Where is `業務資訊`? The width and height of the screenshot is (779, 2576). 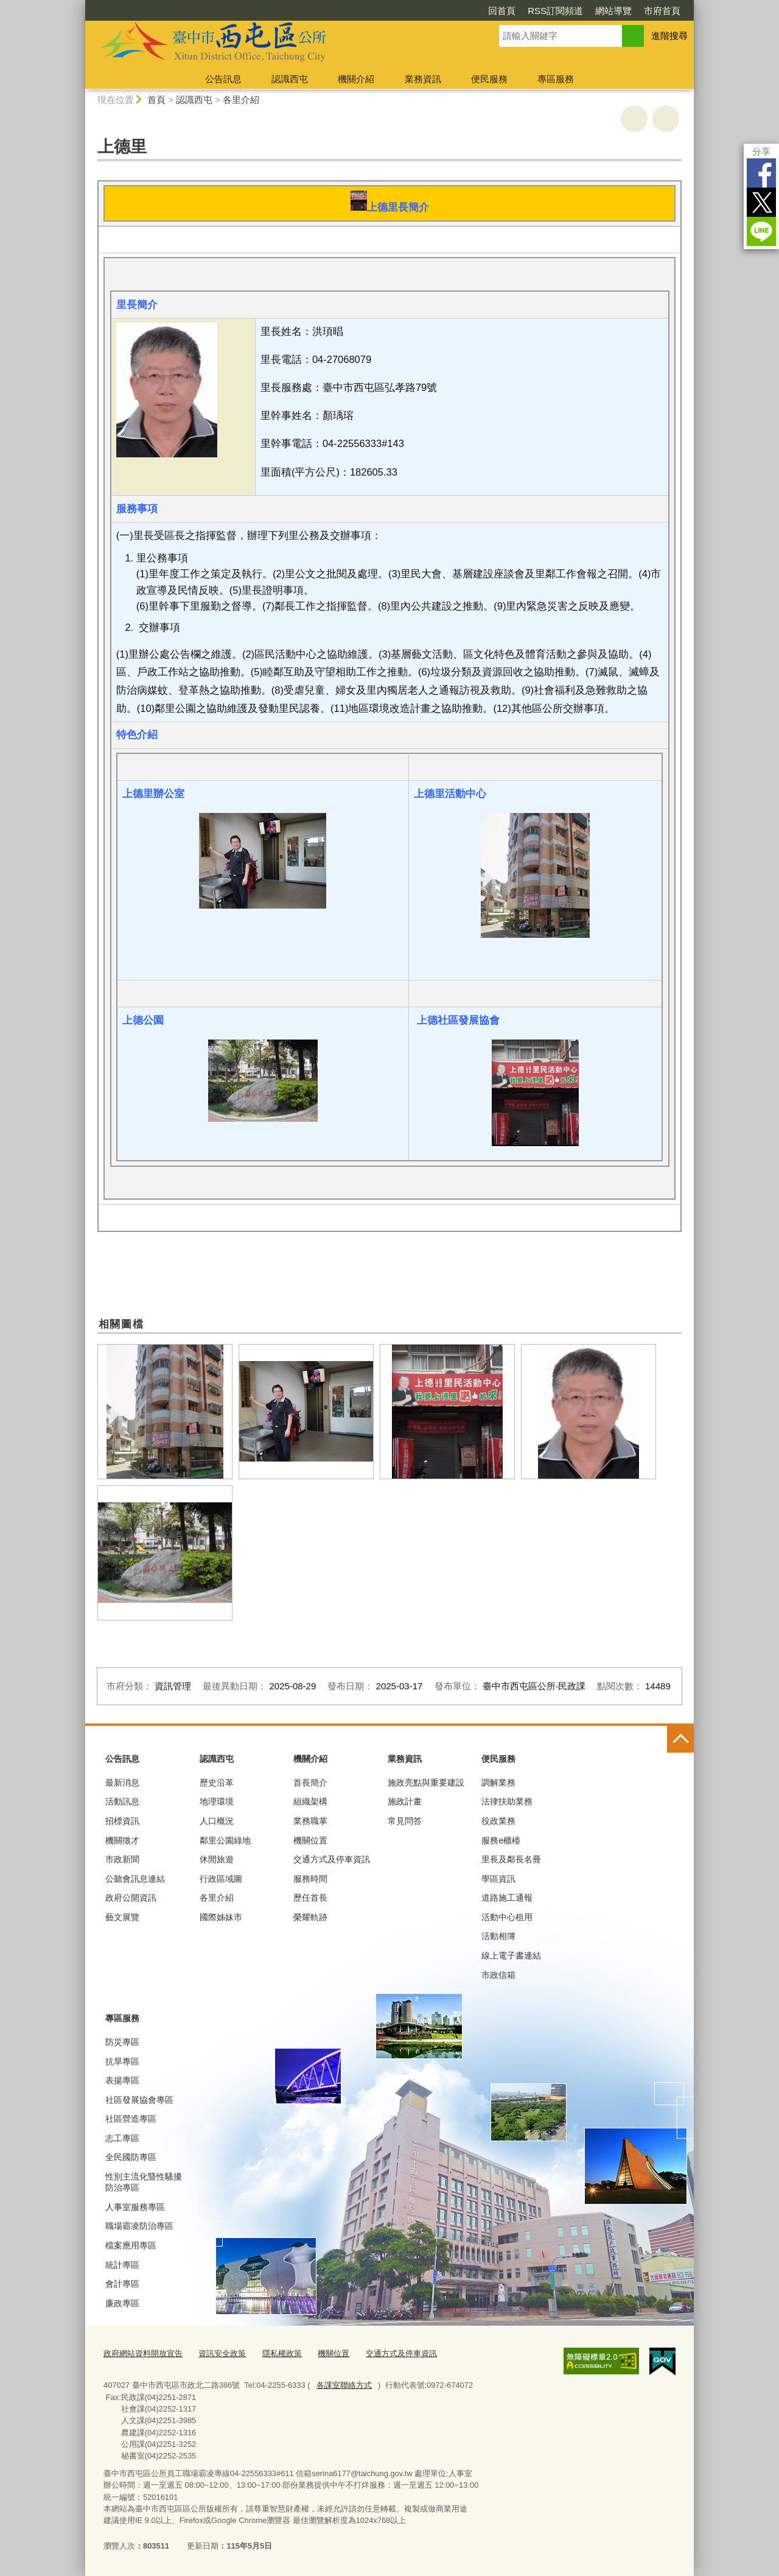 業務資訊 is located at coordinates (423, 79).